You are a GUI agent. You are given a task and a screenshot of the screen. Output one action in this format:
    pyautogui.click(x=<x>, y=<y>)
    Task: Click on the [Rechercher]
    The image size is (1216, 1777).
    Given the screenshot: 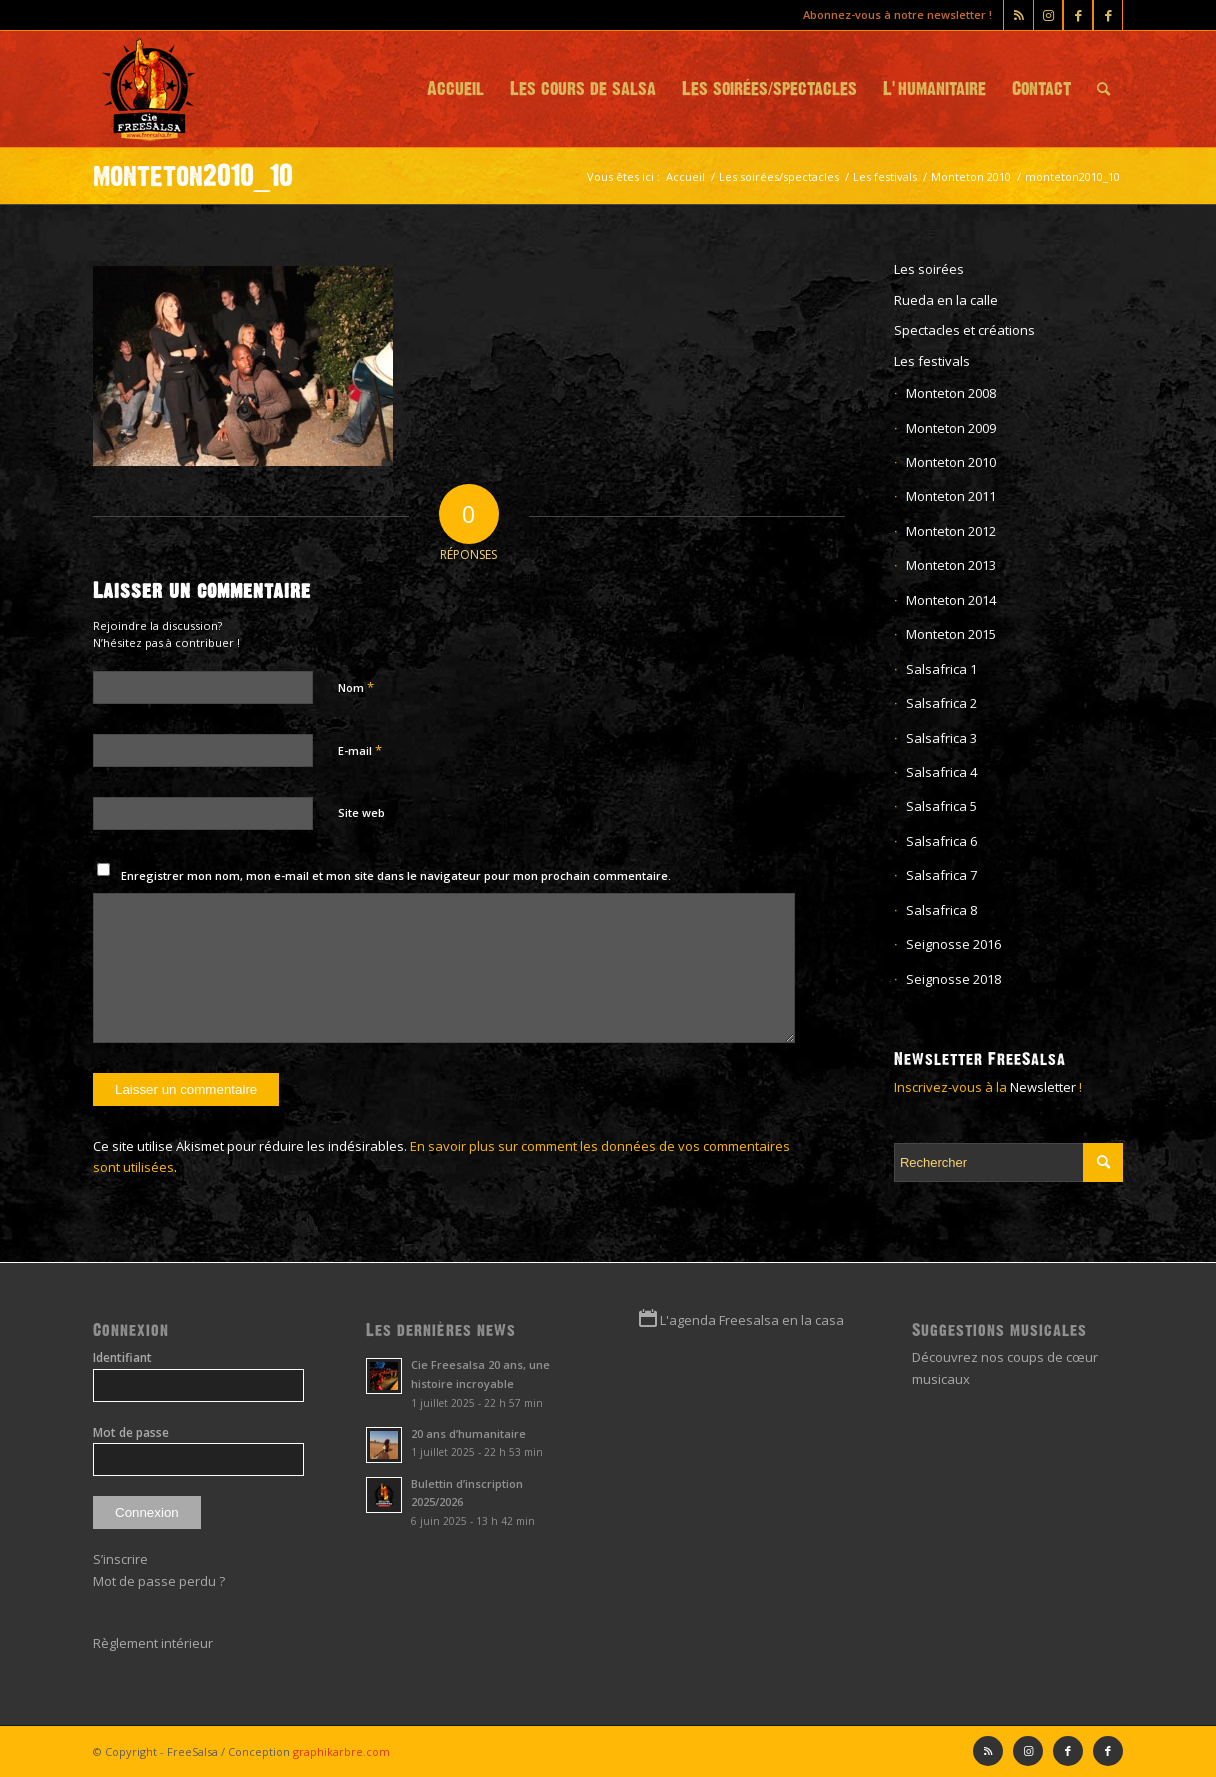 What is the action you would take?
    pyautogui.click(x=1103, y=89)
    